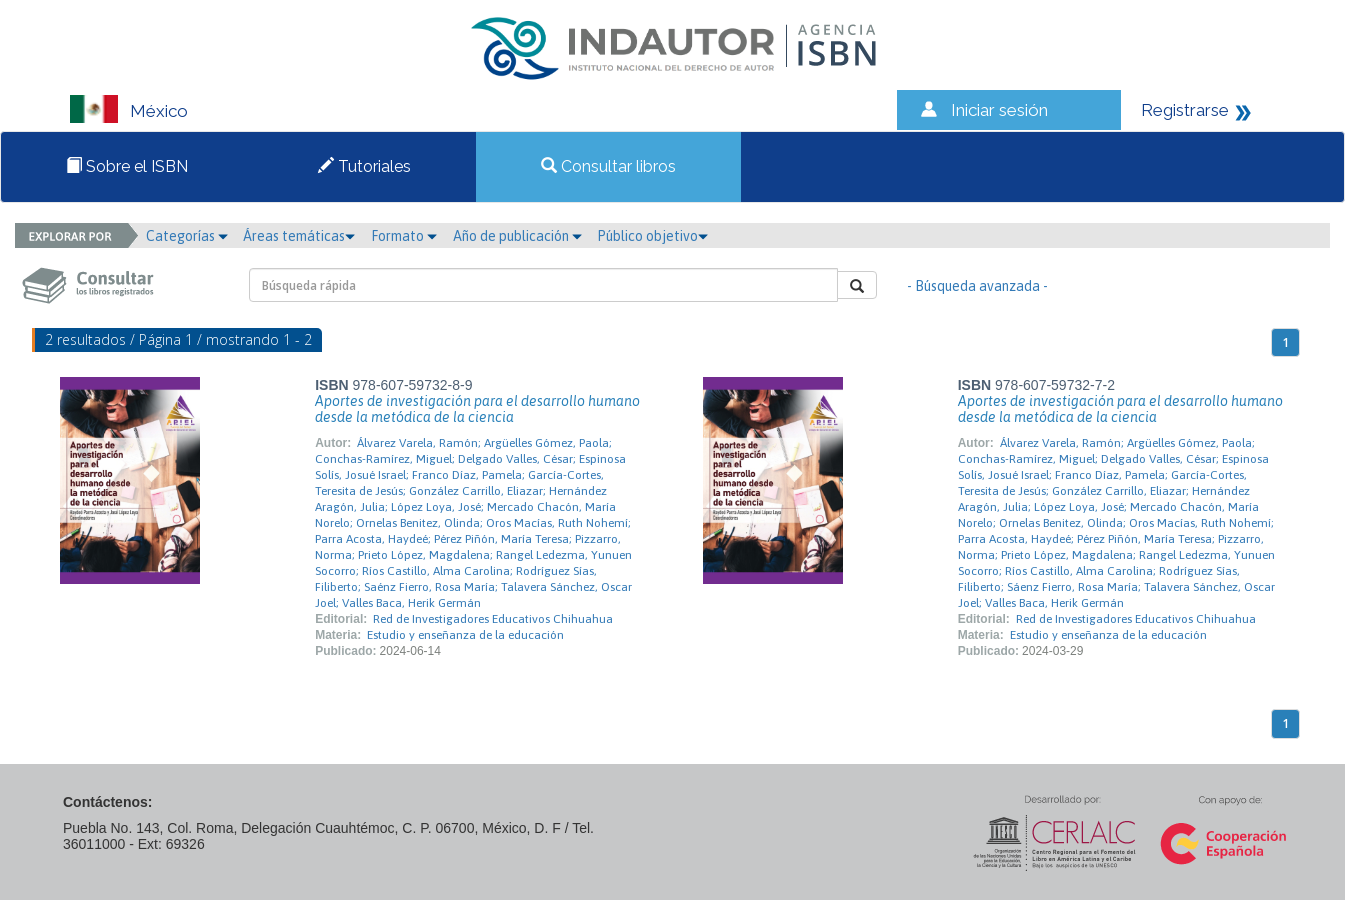 The height and width of the screenshot is (900, 1345). Describe the element at coordinates (999, 110) in the screenshot. I see `Iniciar sesión` at that location.